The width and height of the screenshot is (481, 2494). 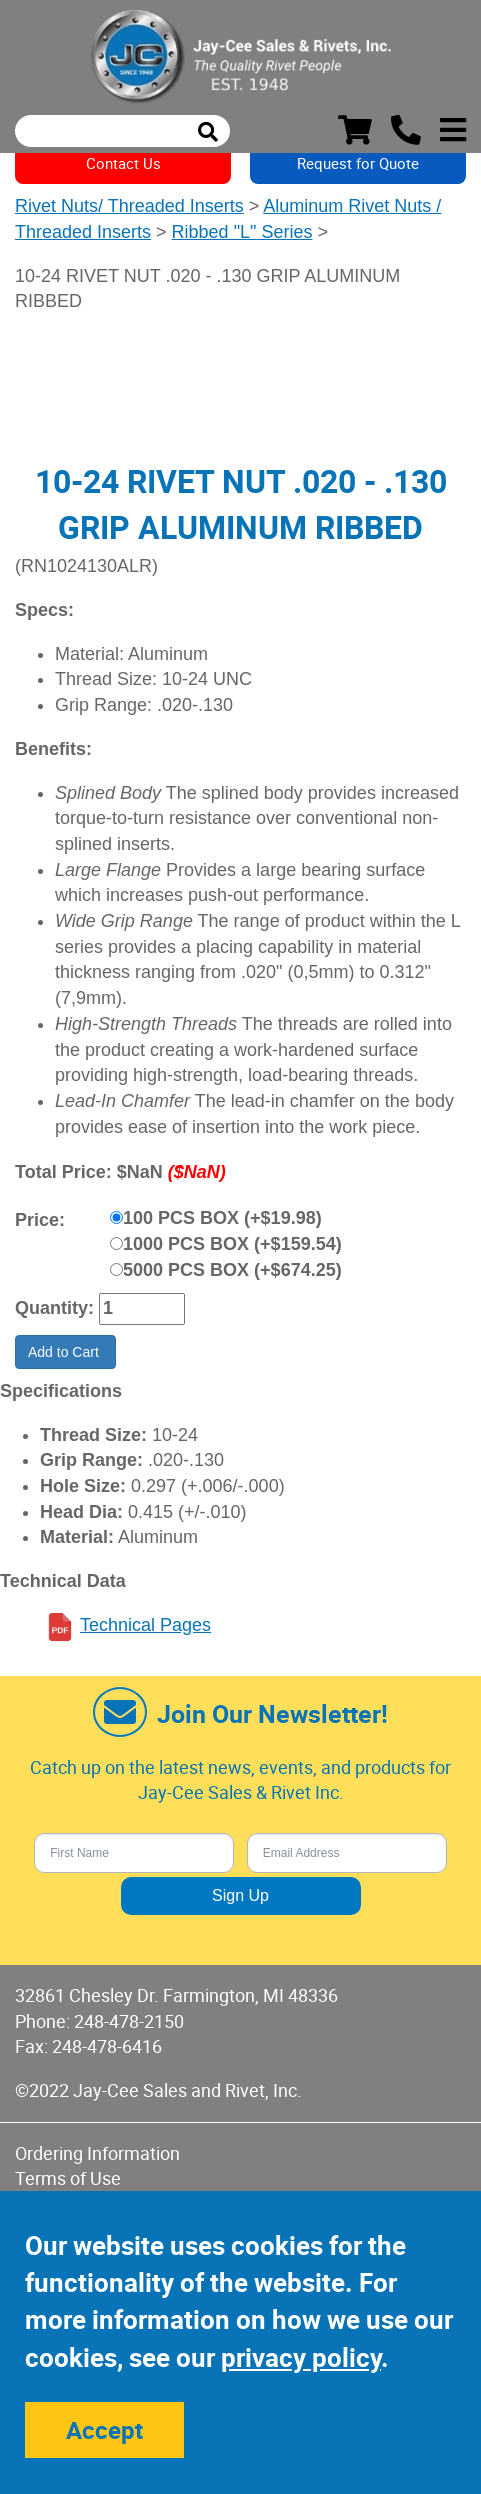 What do you see at coordinates (301, 2357) in the screenshot?
I see `privacy policy` at bounding box center [301, 2357].